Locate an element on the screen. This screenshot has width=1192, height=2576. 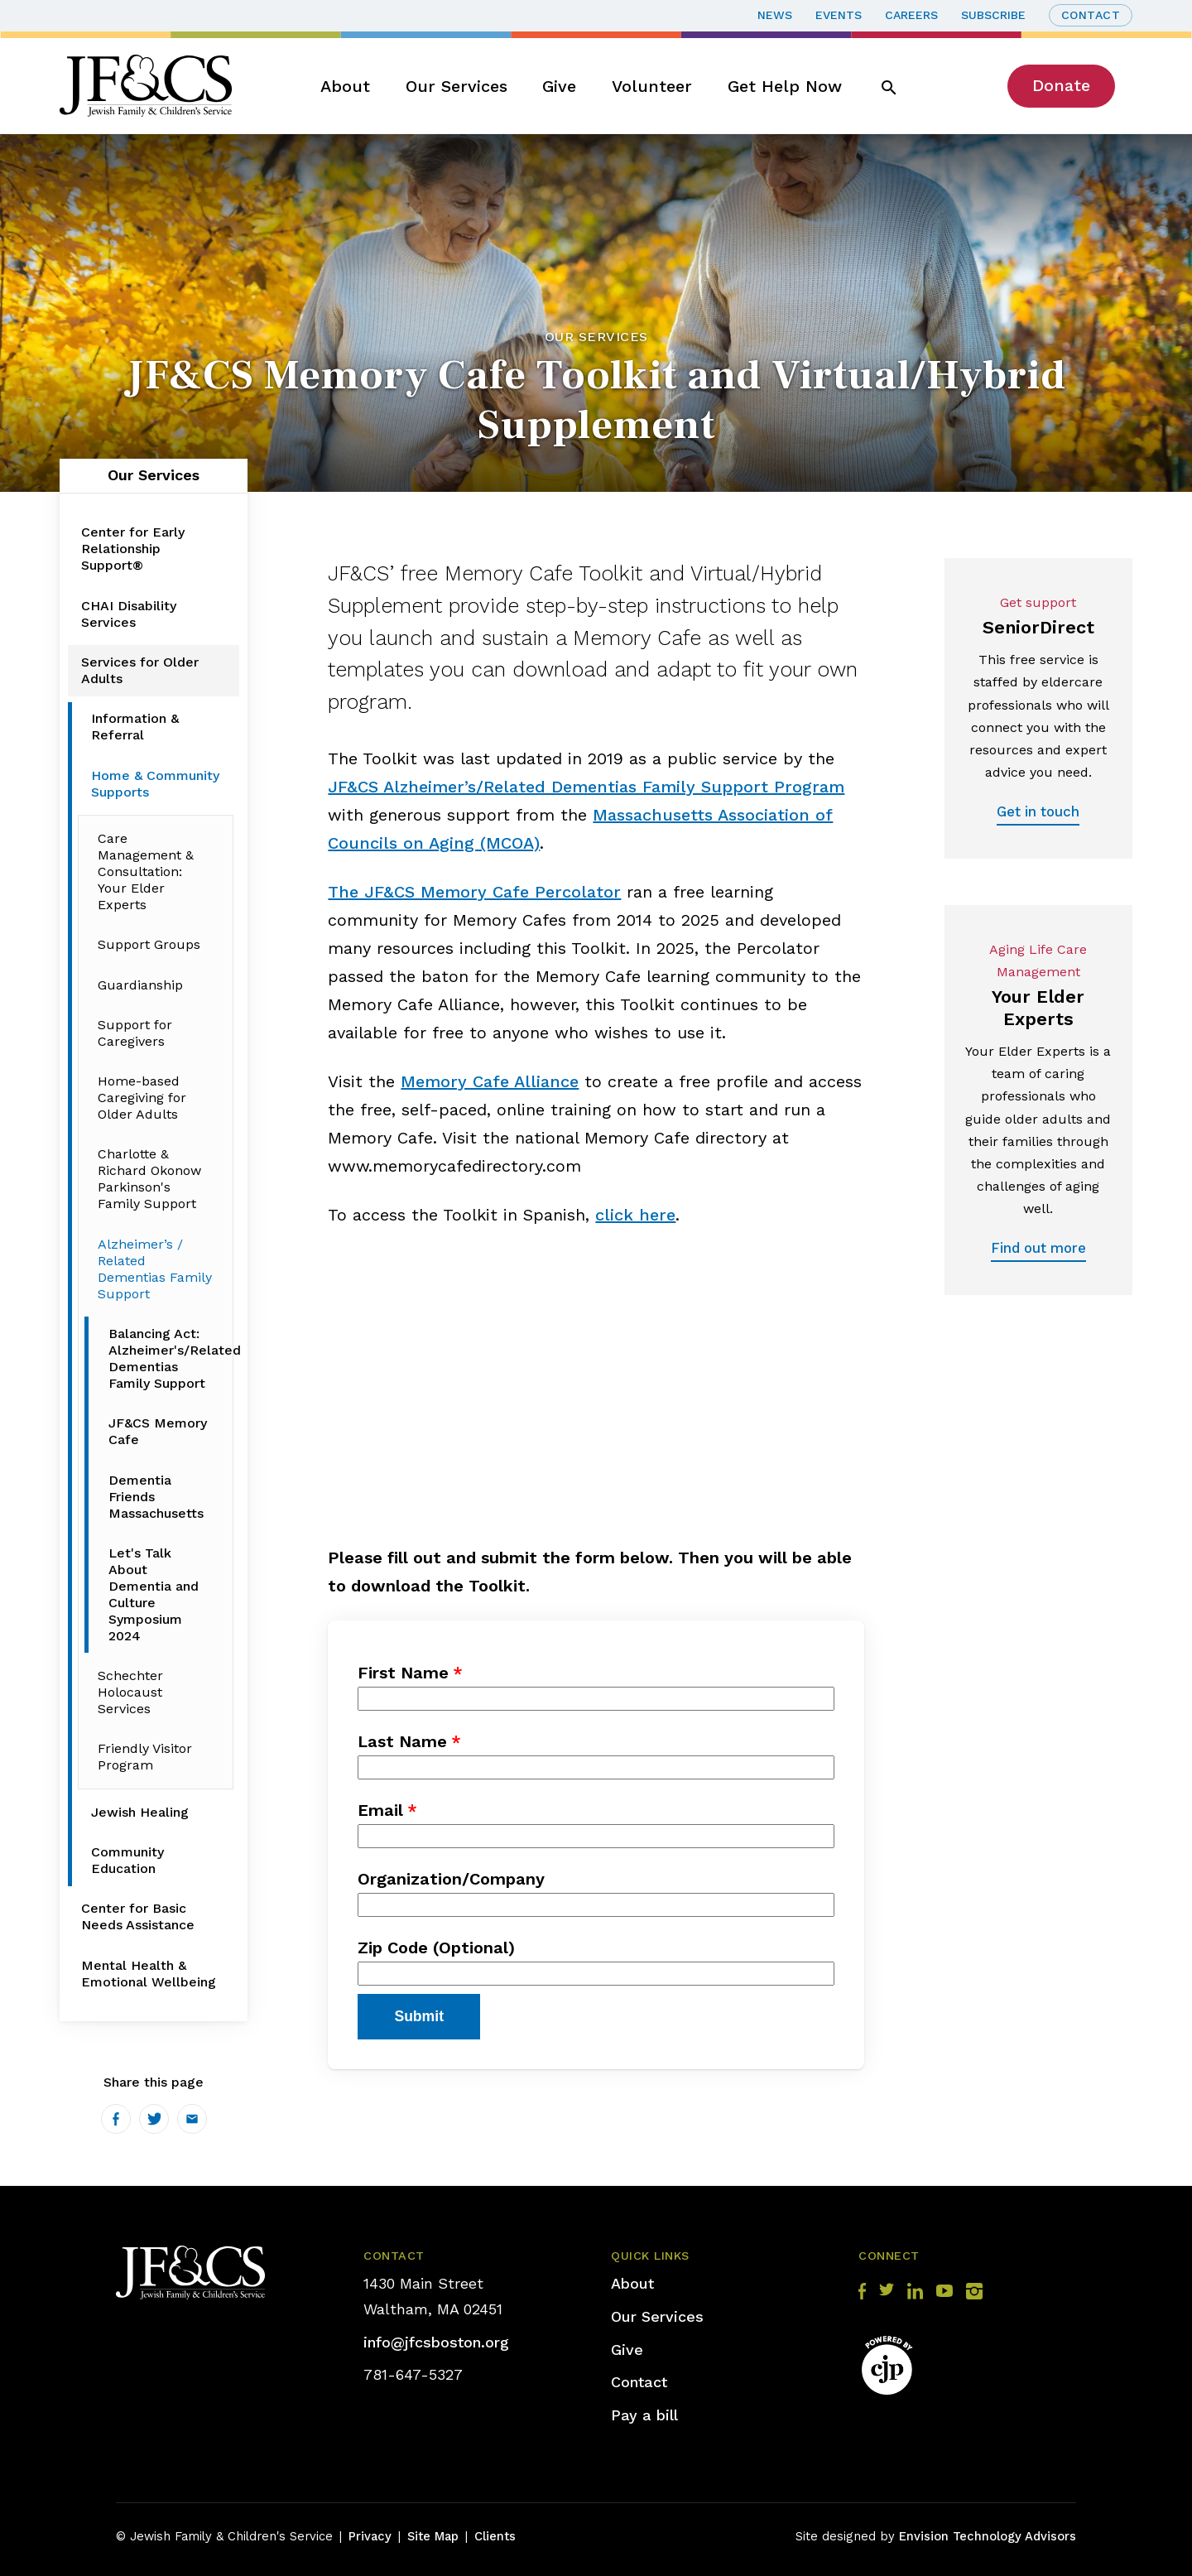
Contact is located at coordinates (1091, 15).